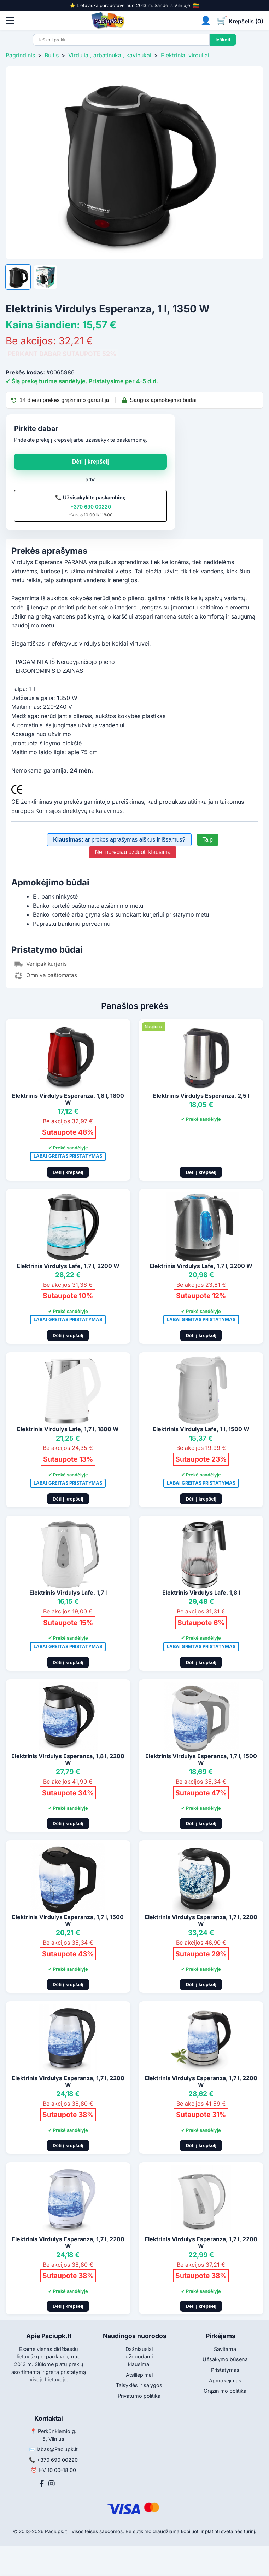 This screenshot has width=269, height=2576. Describe the element at coordinates (201, 1920) in the screenshot. I see `Elektrinis Virdulys Esperanza, 1,7 l, 2200 W` at that location.